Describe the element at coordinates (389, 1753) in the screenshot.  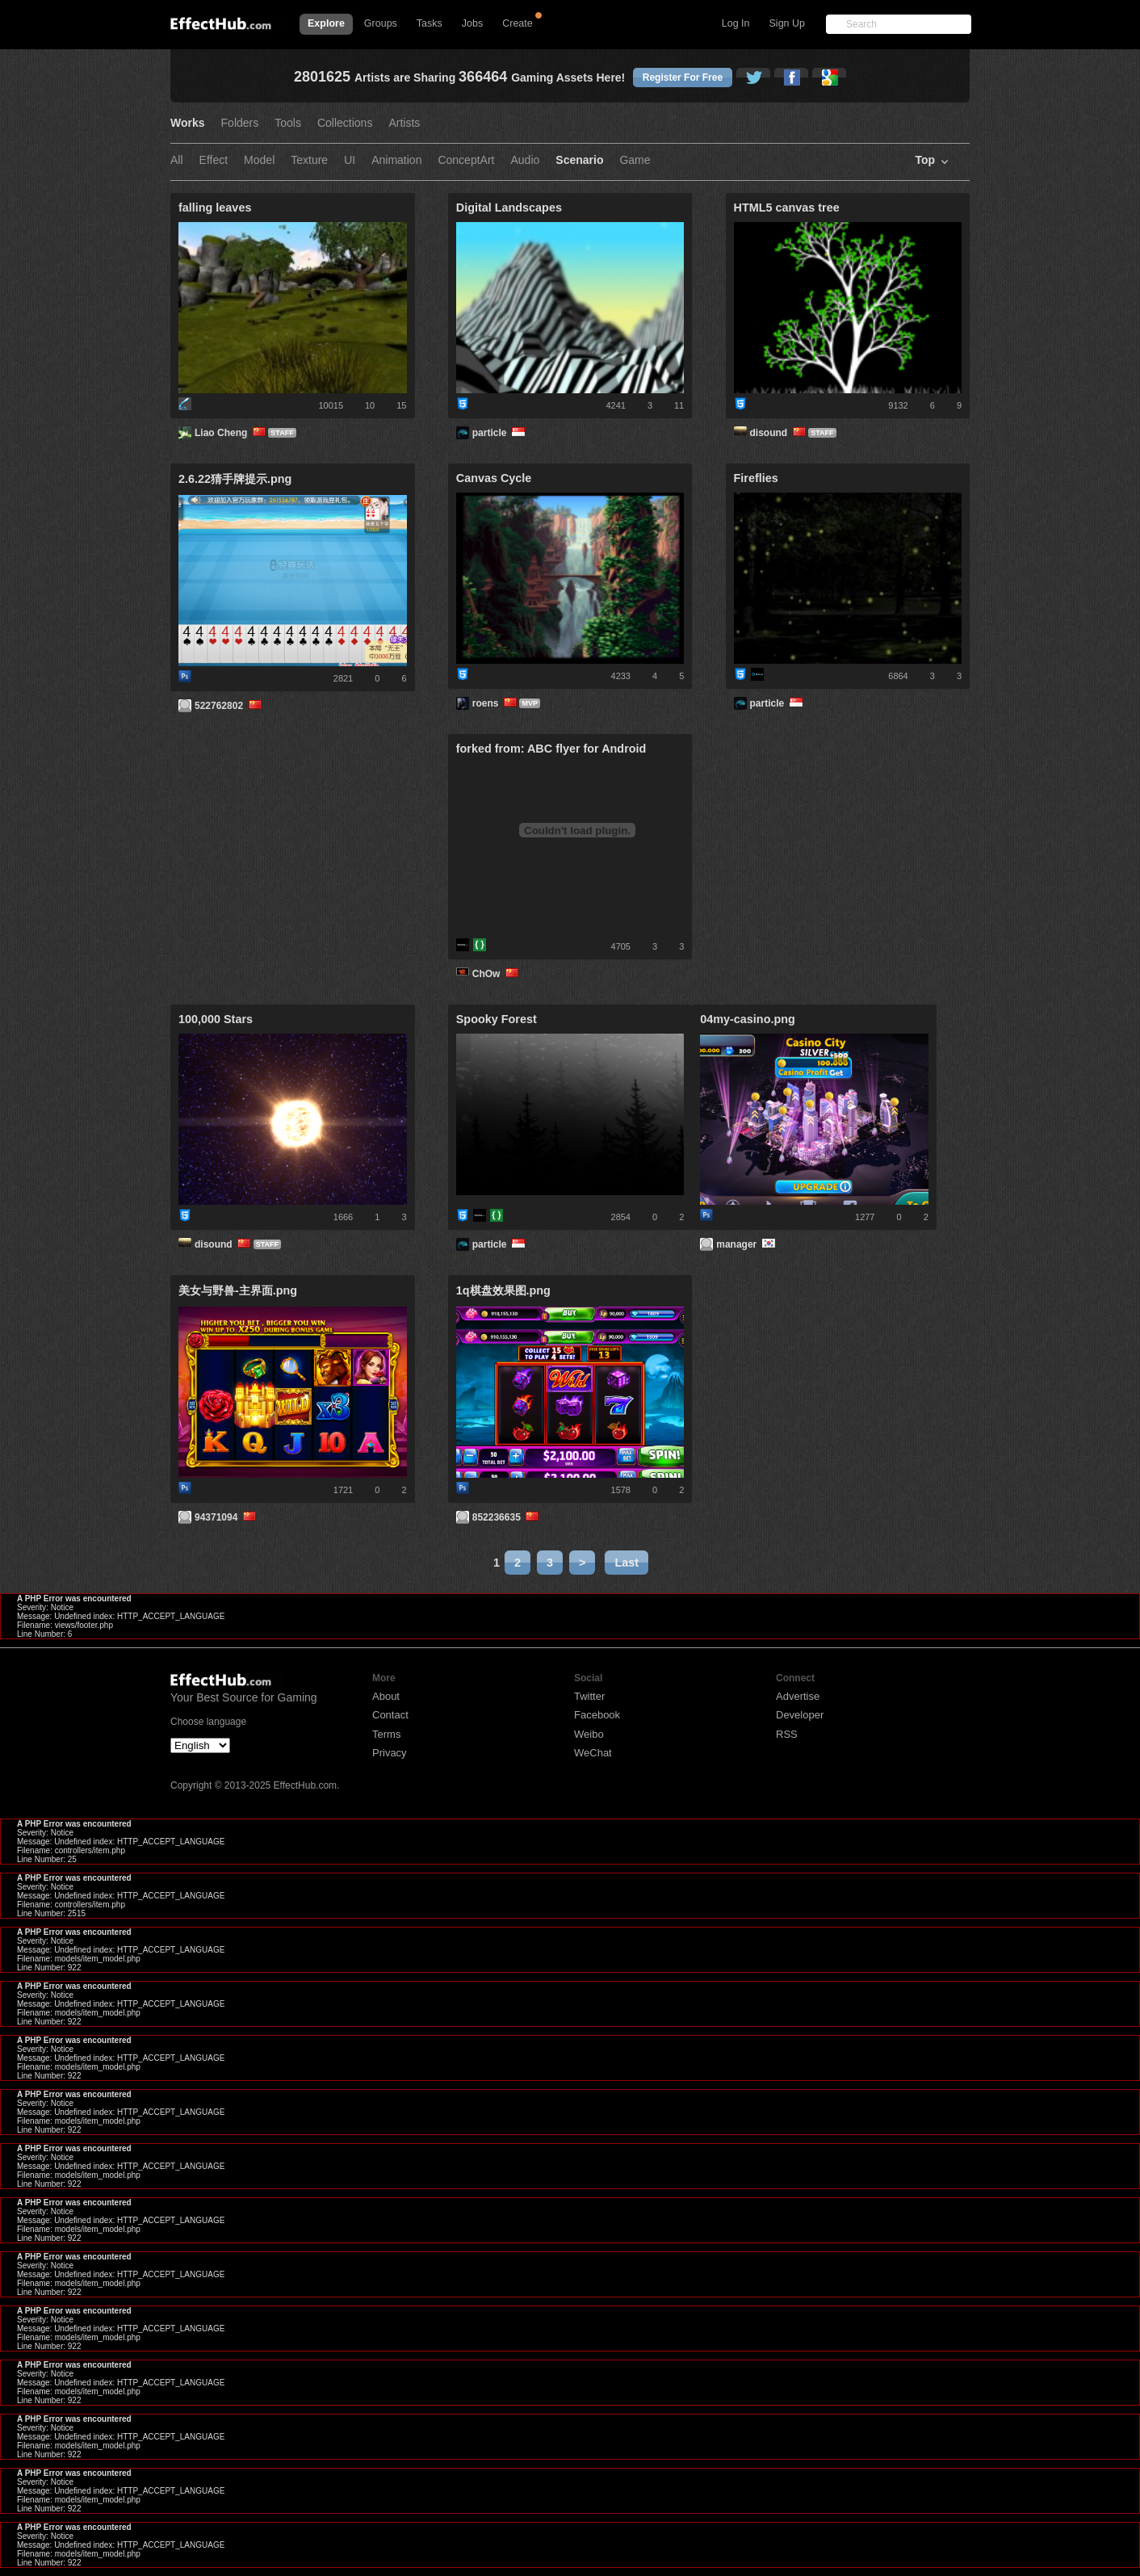
I see `Privacy` at that location.